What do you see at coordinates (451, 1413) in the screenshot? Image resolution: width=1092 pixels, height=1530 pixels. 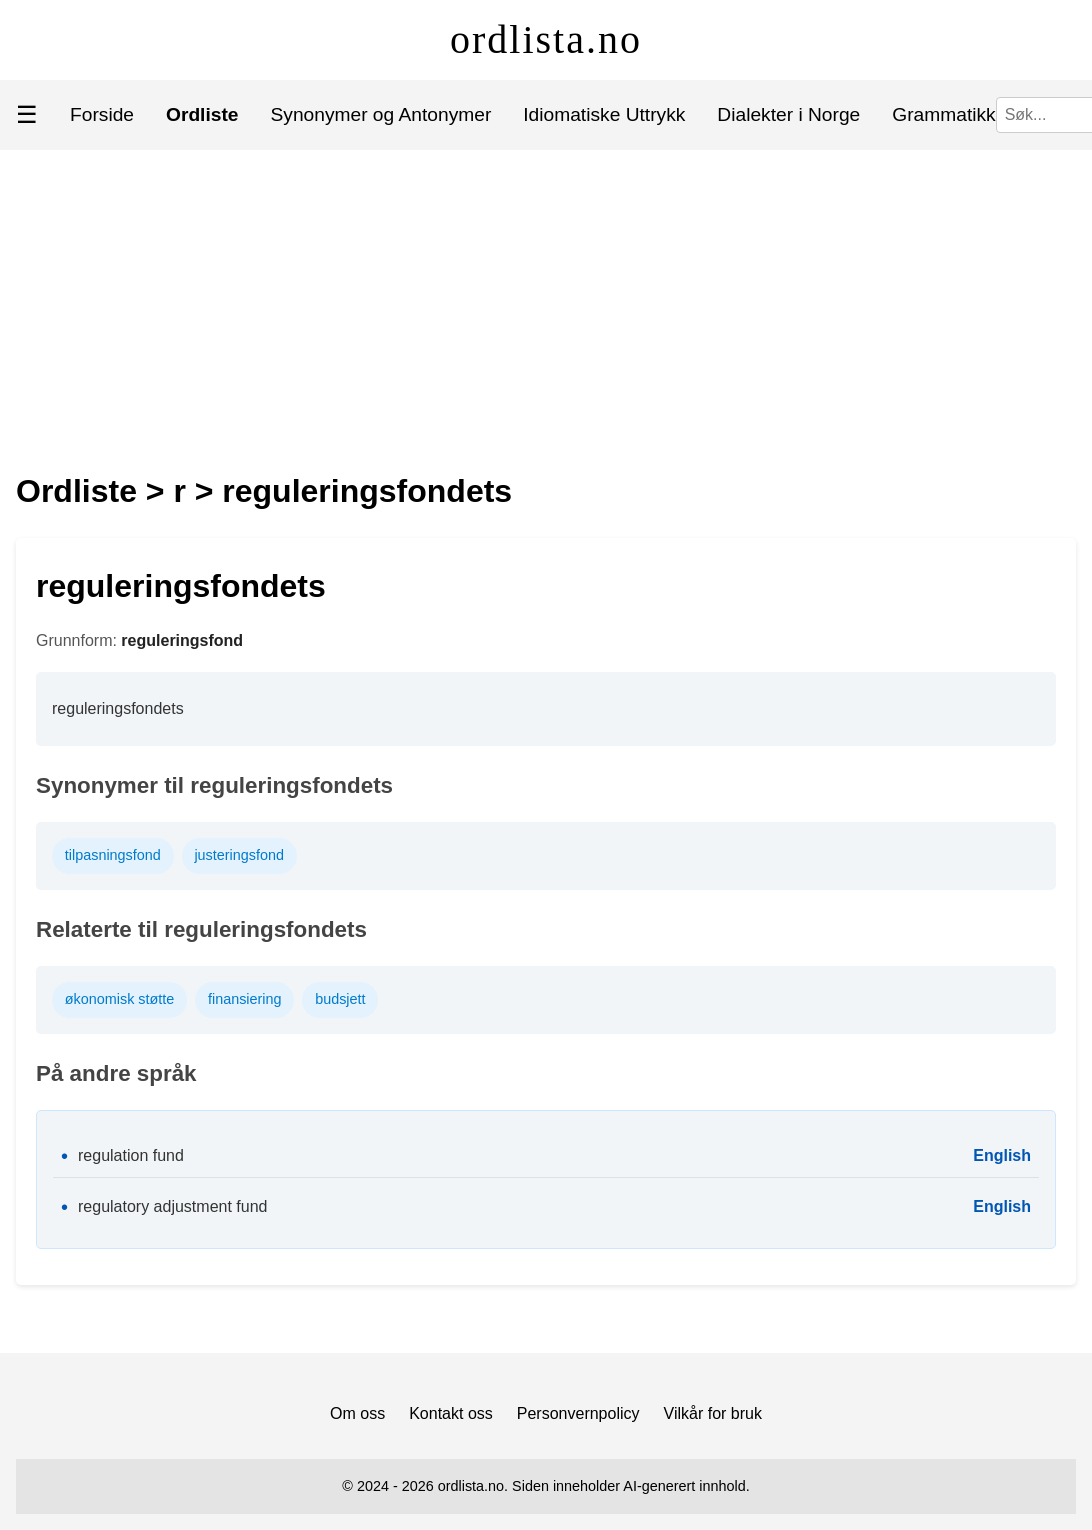 I see `Kontakt oss` at bounding box center [451, 1413].